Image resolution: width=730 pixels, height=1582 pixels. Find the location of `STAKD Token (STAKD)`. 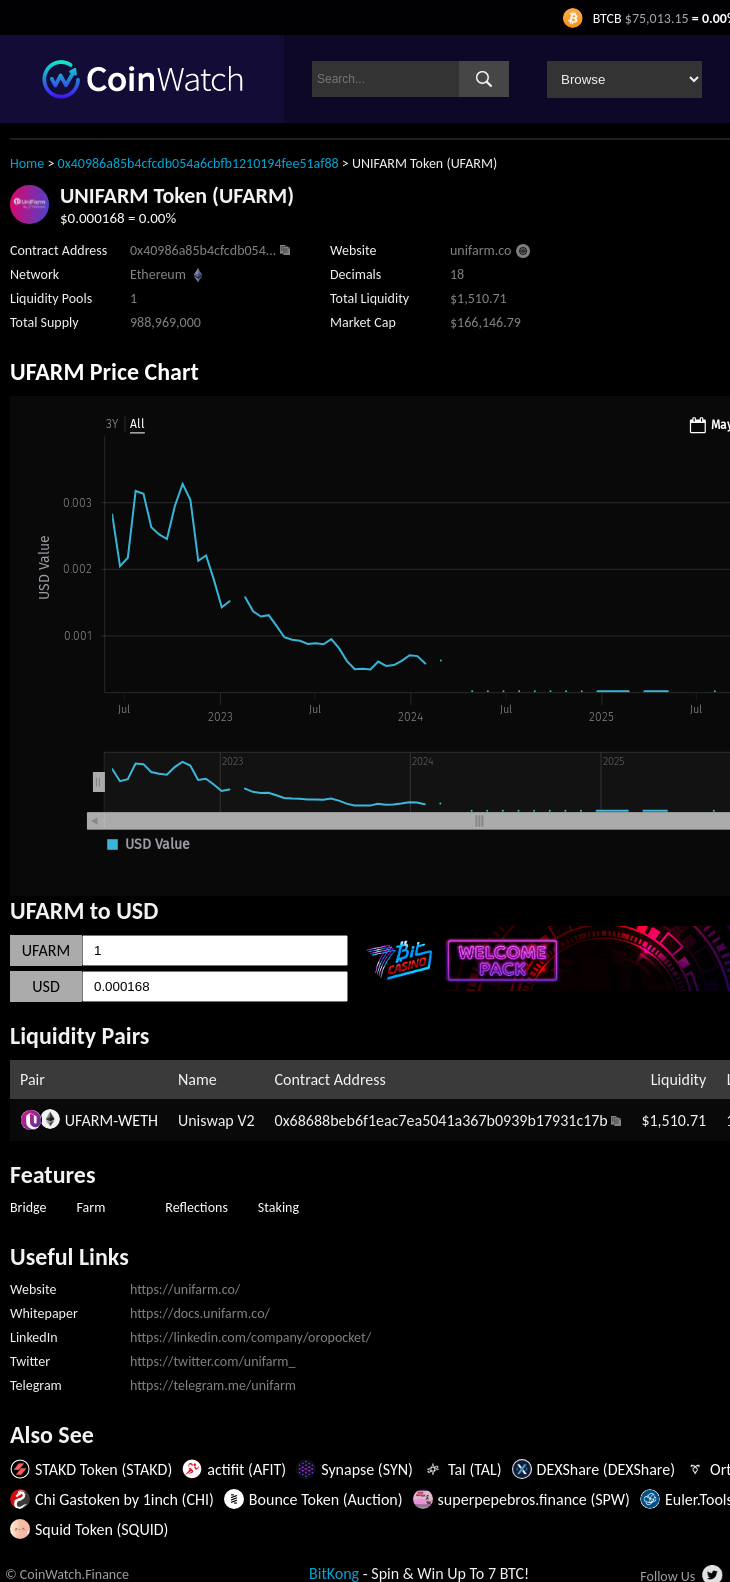

STAKD Token (STAKD) is located at coordinates (103, 1469).